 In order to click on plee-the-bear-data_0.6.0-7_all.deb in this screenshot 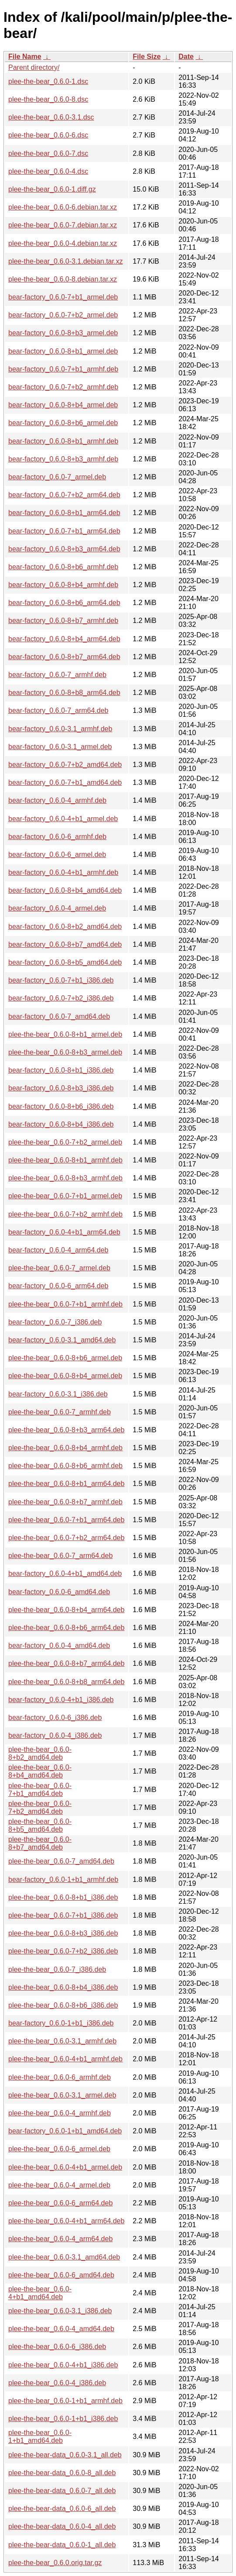, I will do `click(62, 2490)`.